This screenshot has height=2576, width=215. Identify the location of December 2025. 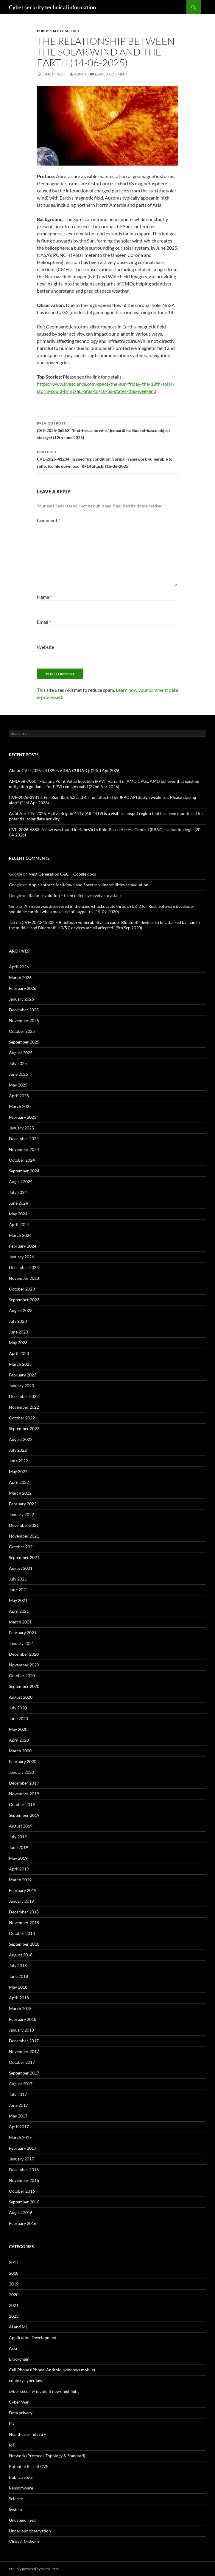
(24, 1009).